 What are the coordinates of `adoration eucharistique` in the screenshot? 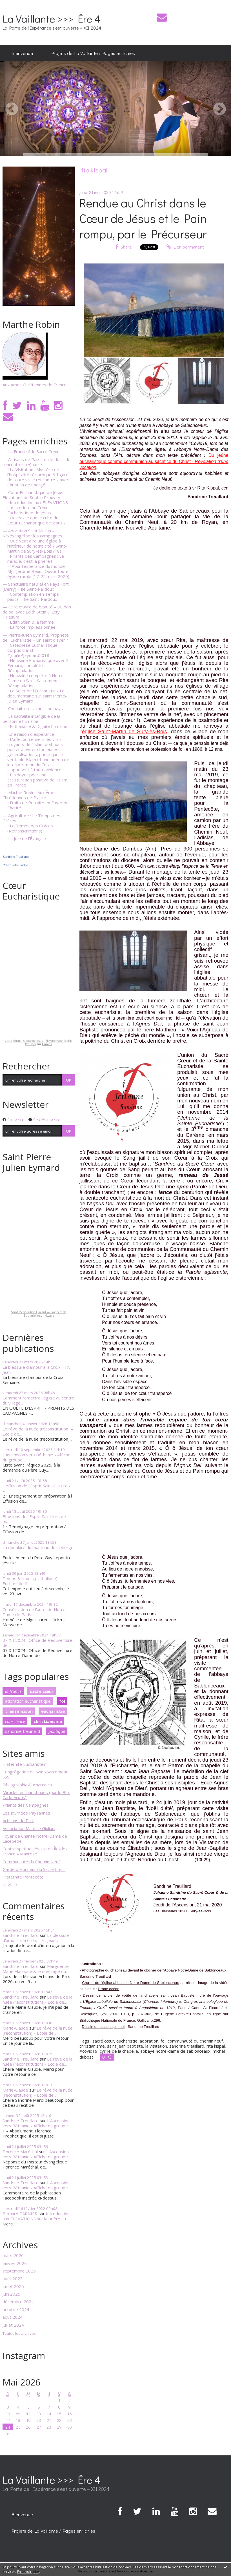 It's located at (28, 1701).